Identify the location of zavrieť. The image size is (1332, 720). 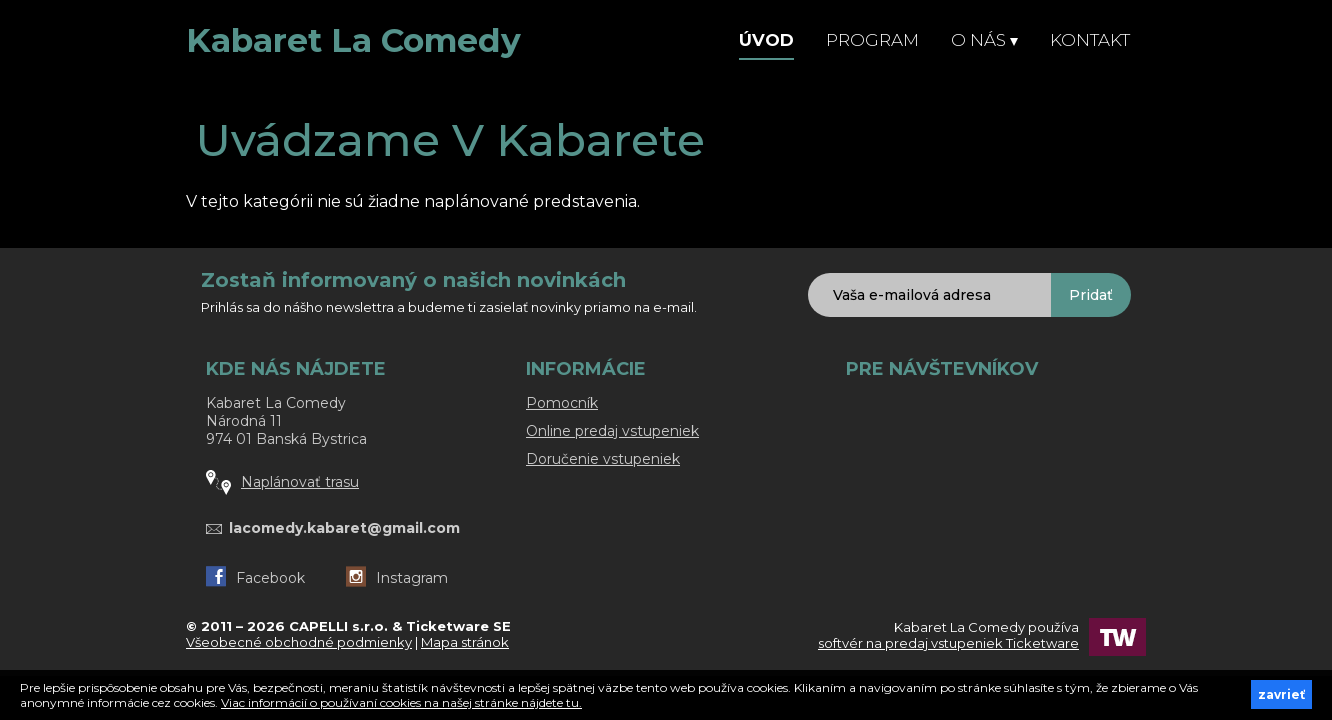
(1281, 694).